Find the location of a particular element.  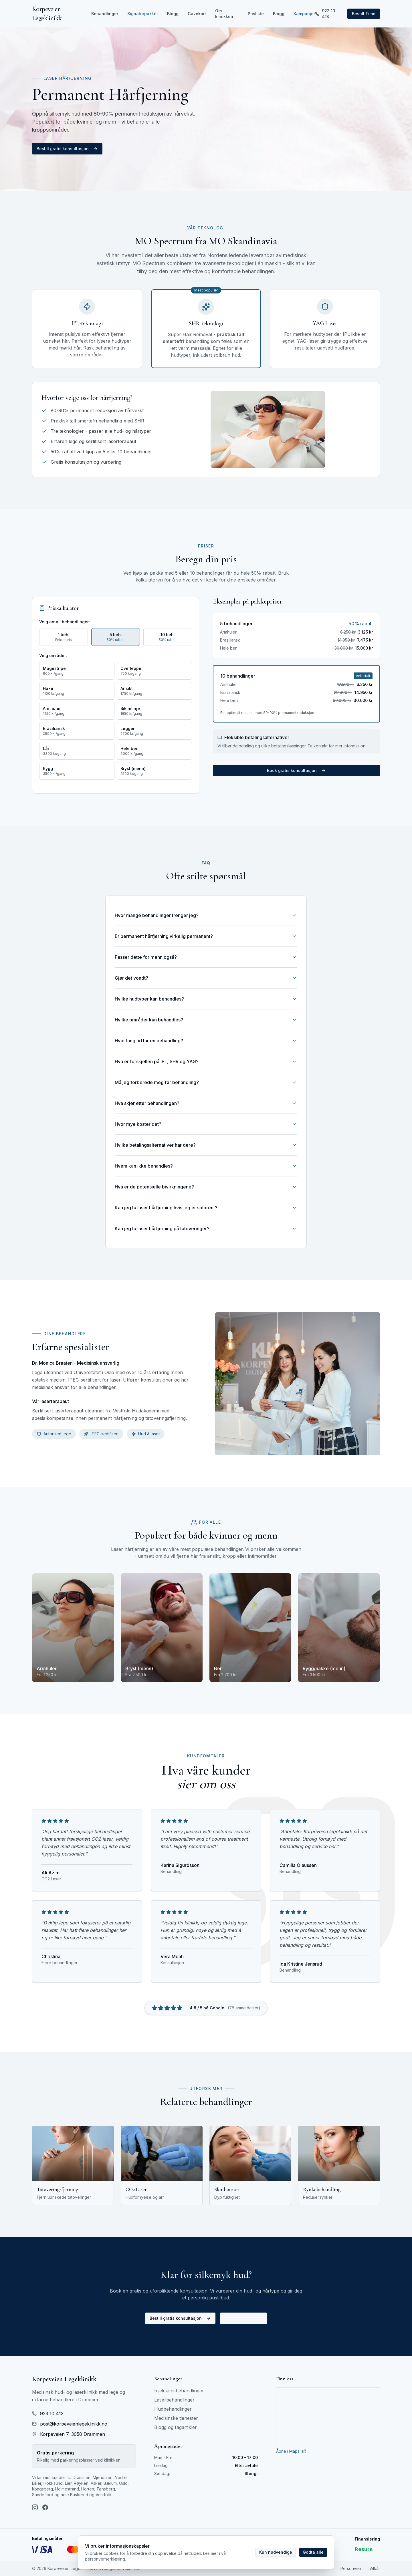

Bestill gratis konsultasjon is located at coordinates (67, 148).